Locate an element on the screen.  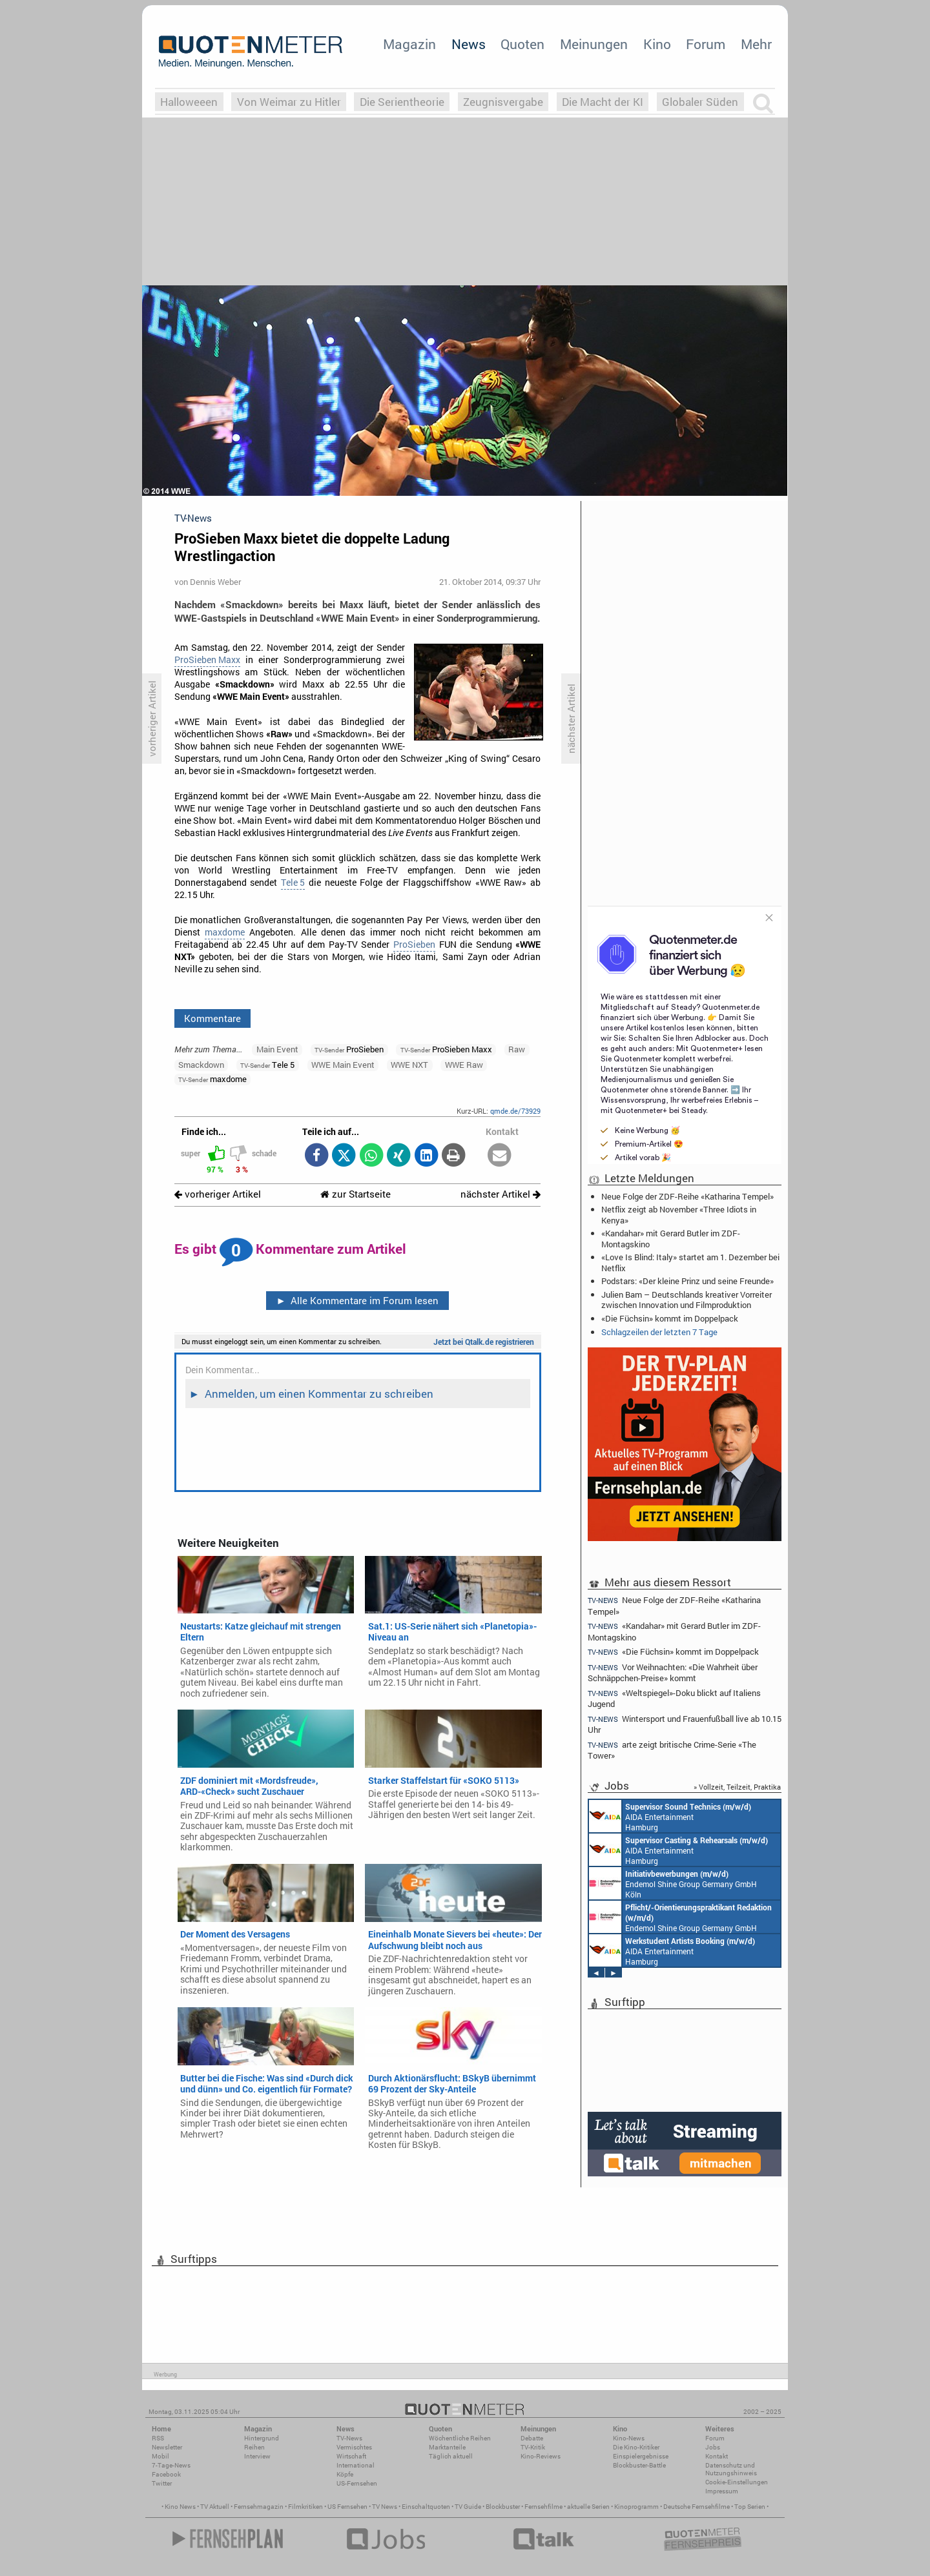
zur Startseite is located at coordinates (355, 1194).